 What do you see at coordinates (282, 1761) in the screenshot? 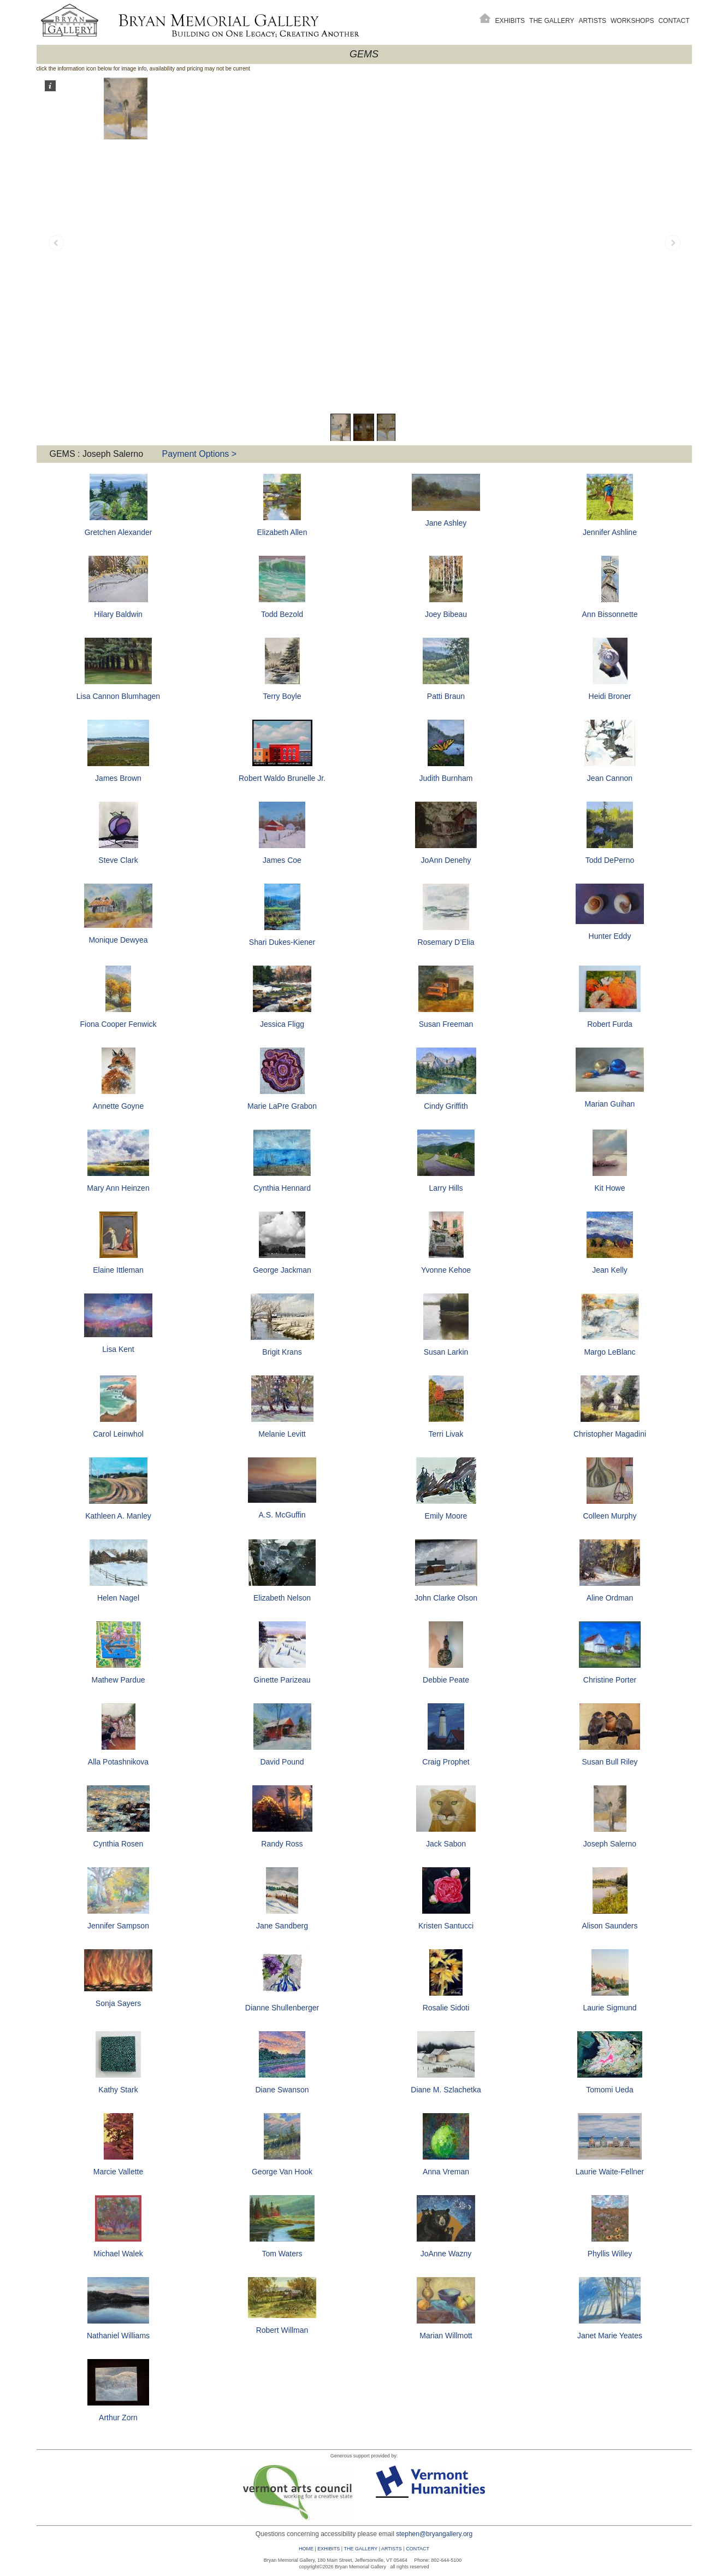
I see `David Pound` at bounding box center [282, 1761].